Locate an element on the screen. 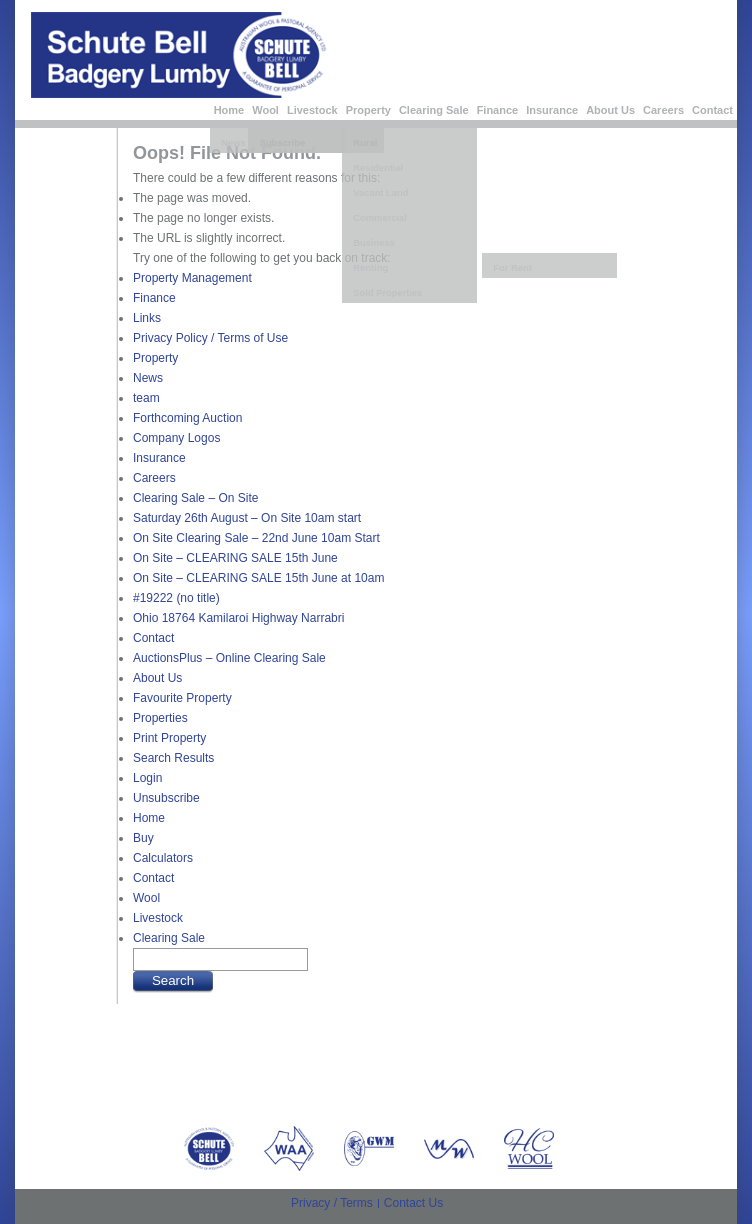 Image resolution: width=752 pixels, height=1224 pixels. Print Property is located at coordinates (169, 738).